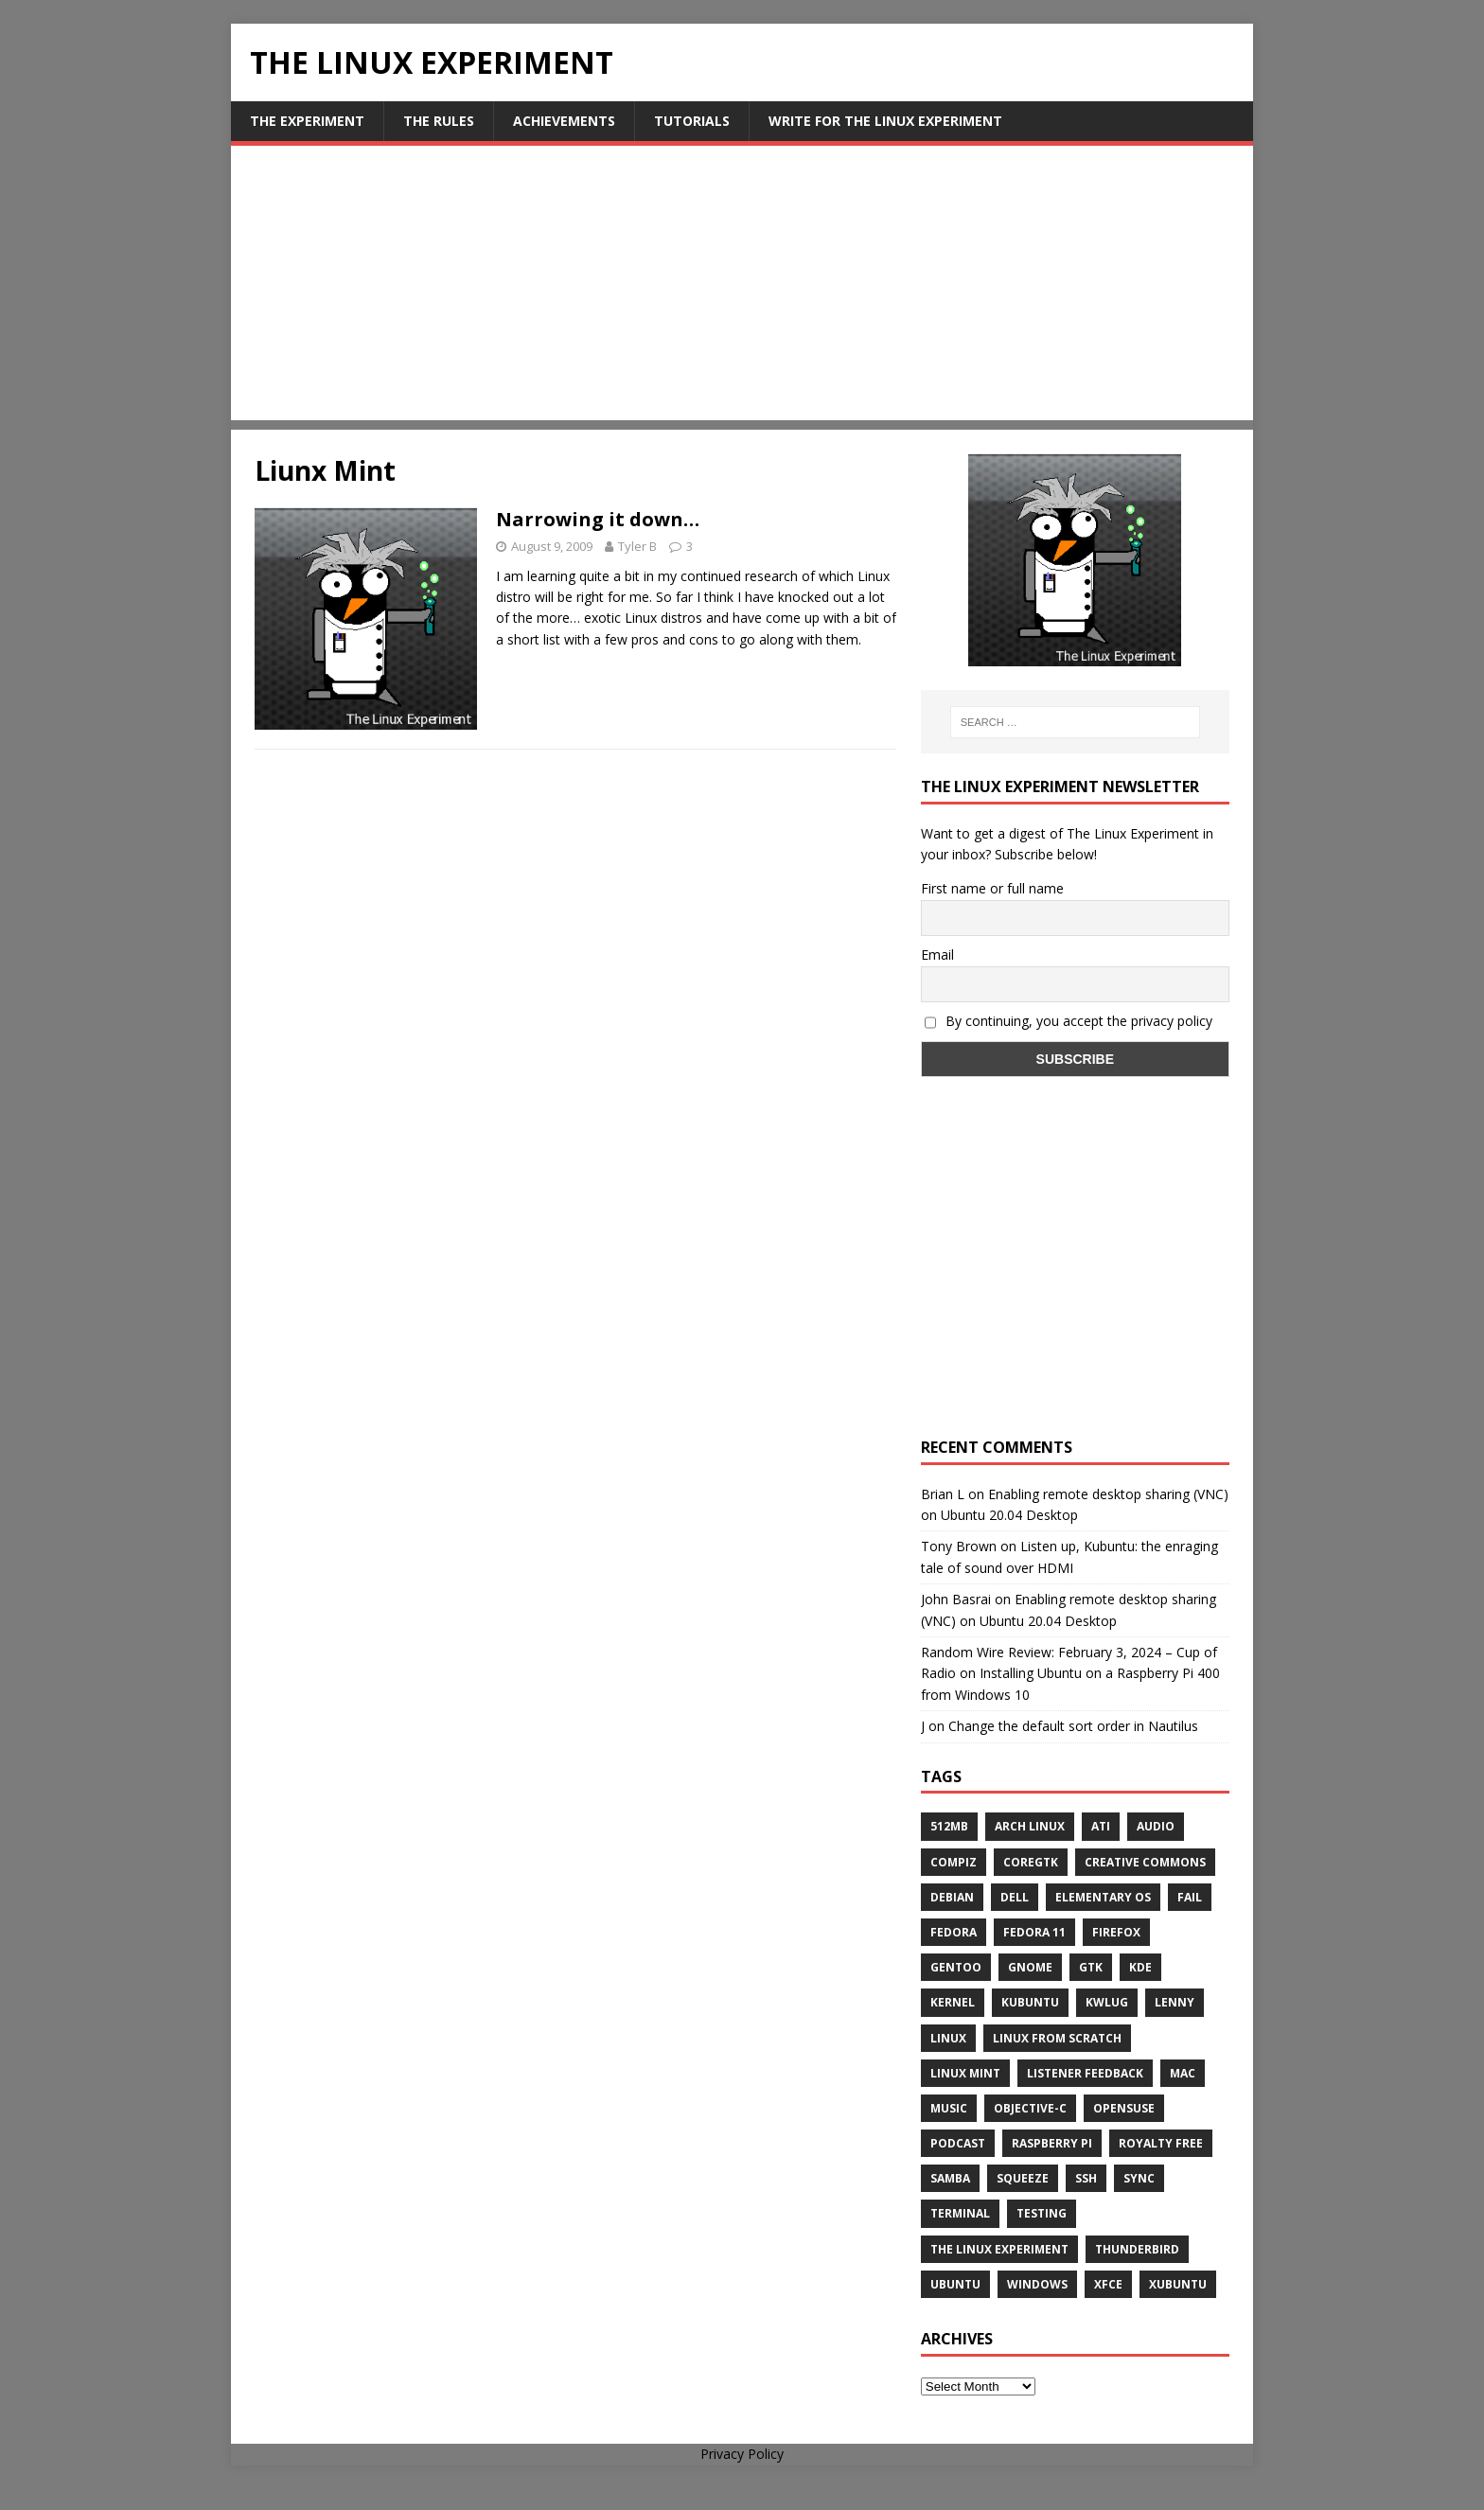  Describe the element at coordinates (1137, 2249) in the screenshot. I see `Thunderbird` at that location.